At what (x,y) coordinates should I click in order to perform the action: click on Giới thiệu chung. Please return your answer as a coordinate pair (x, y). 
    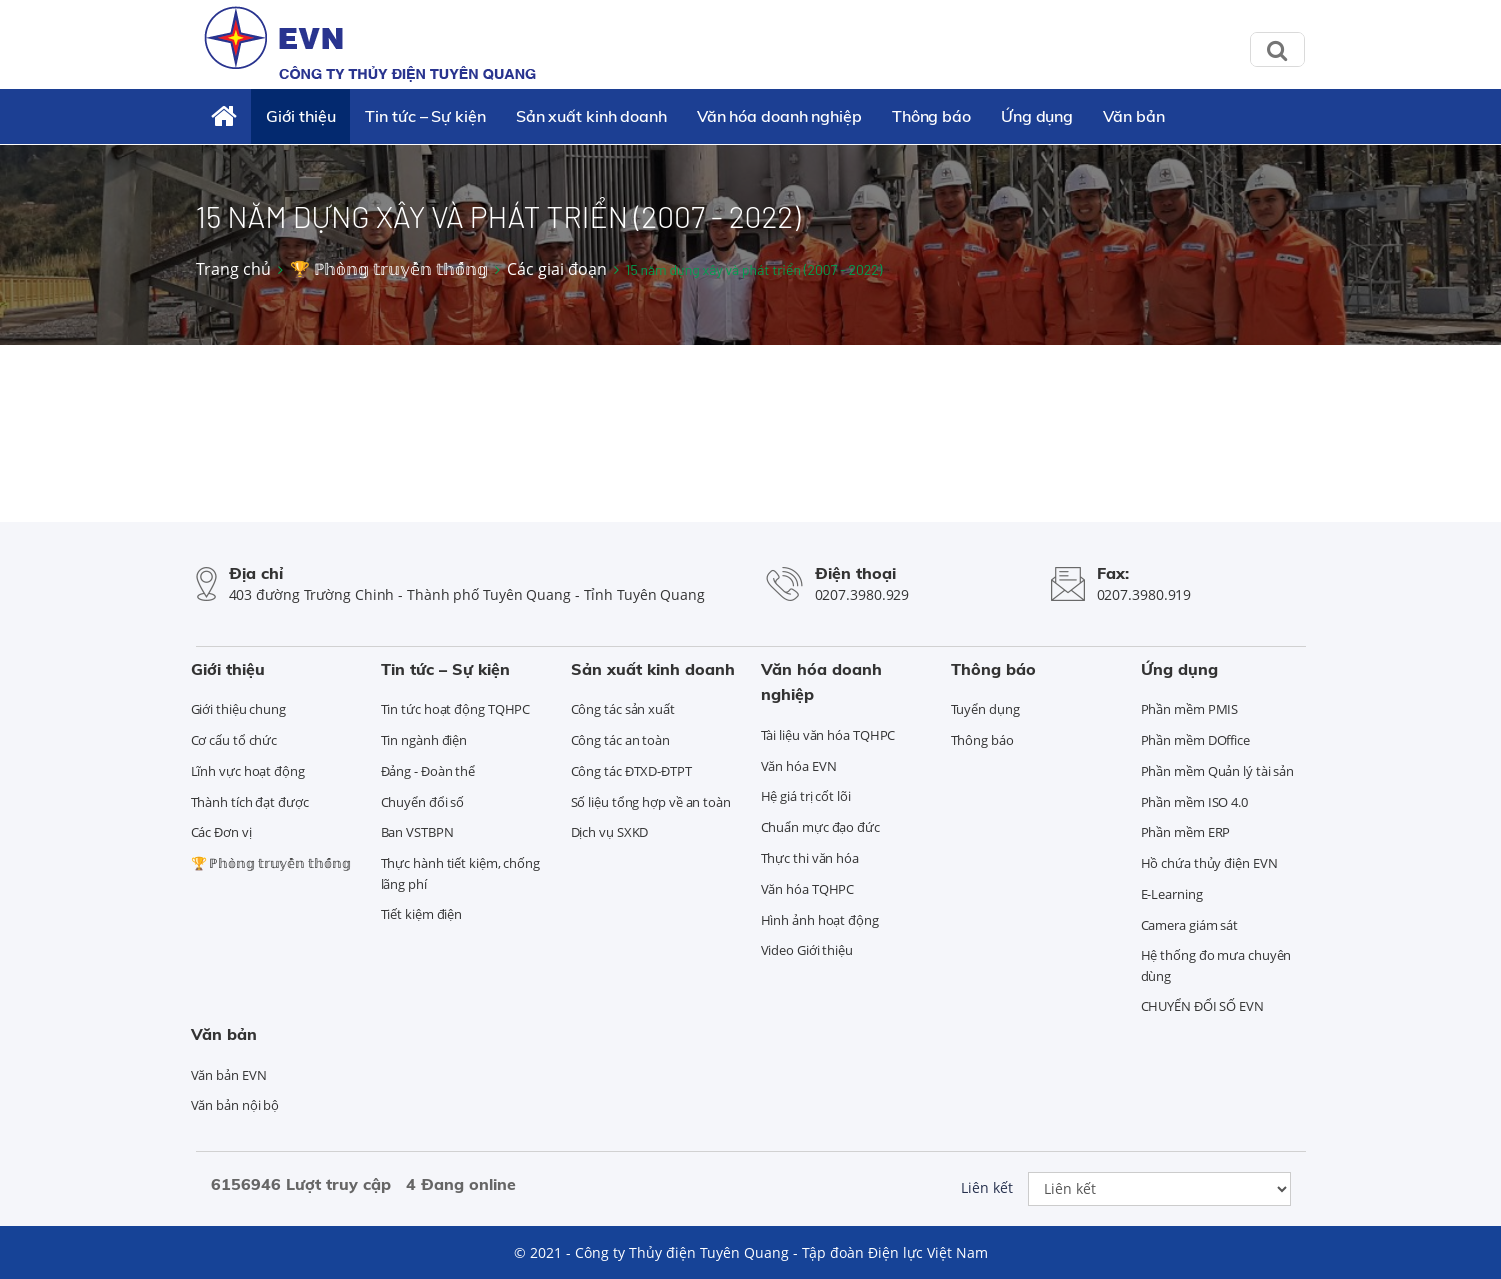
    Looking at the image, I should click on (238, 709).